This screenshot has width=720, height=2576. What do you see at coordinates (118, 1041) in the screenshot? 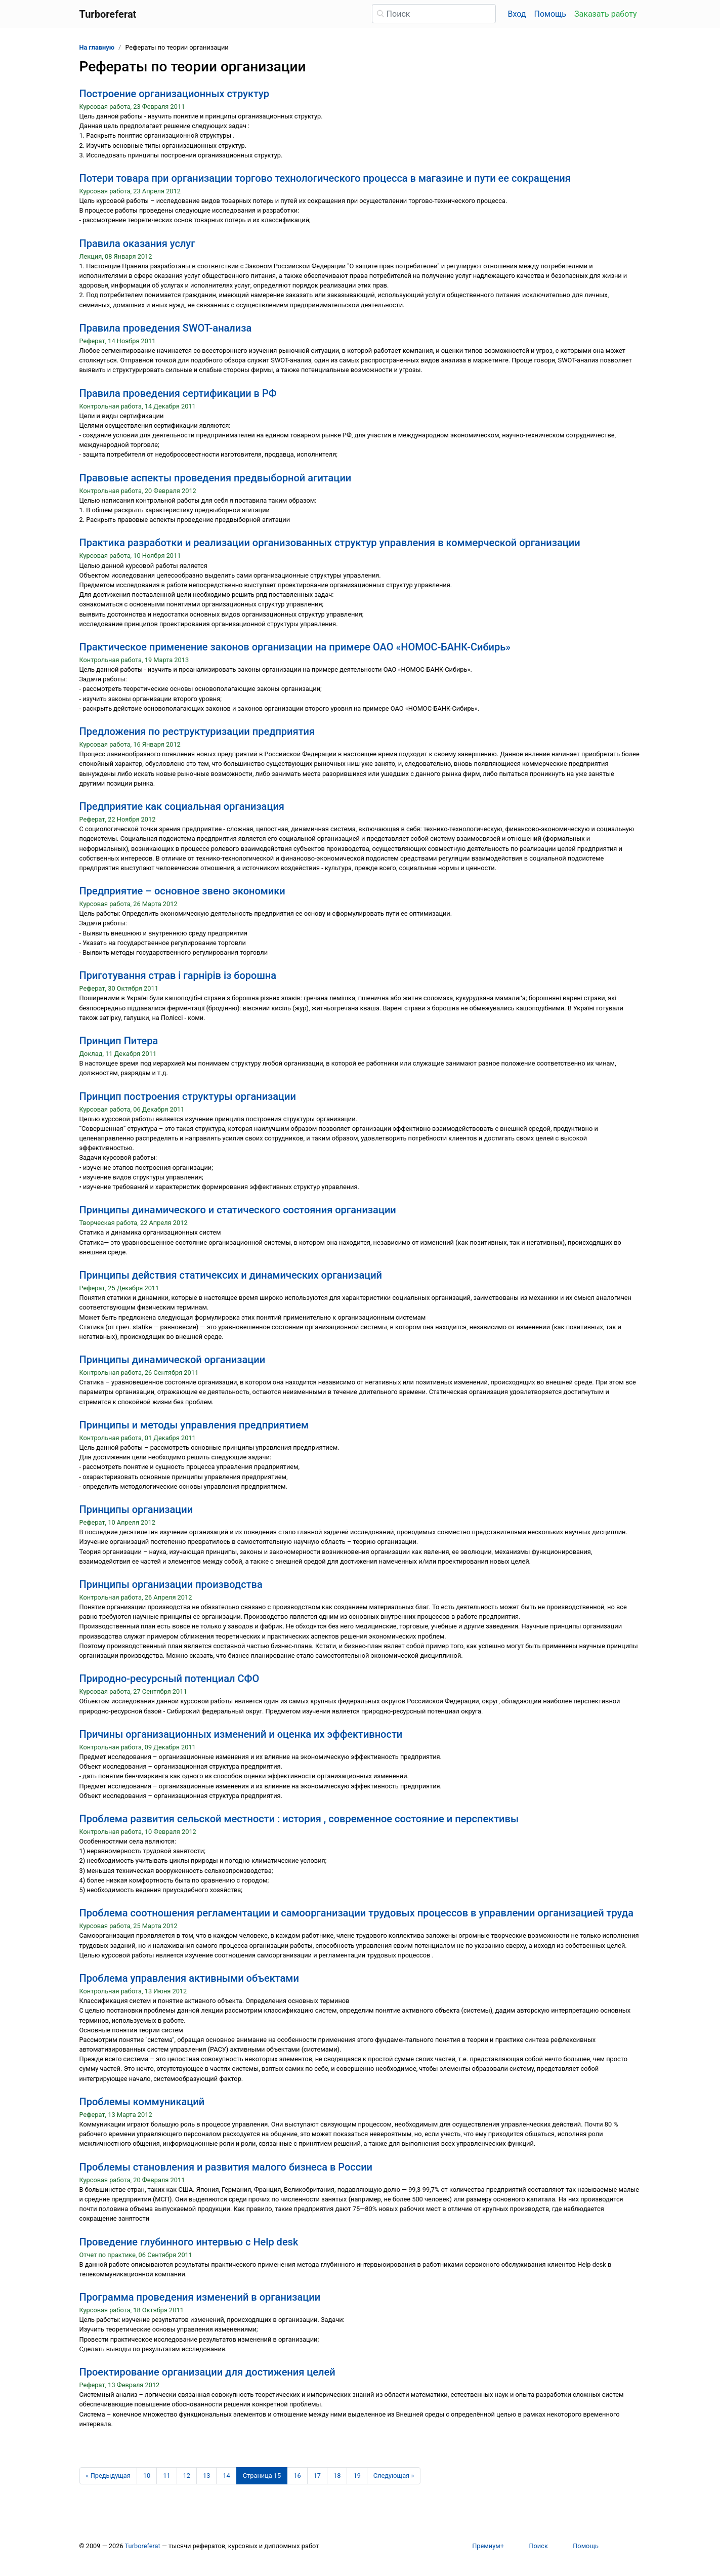
I see `Принцип Питера` at bounding box center [118, 1041].